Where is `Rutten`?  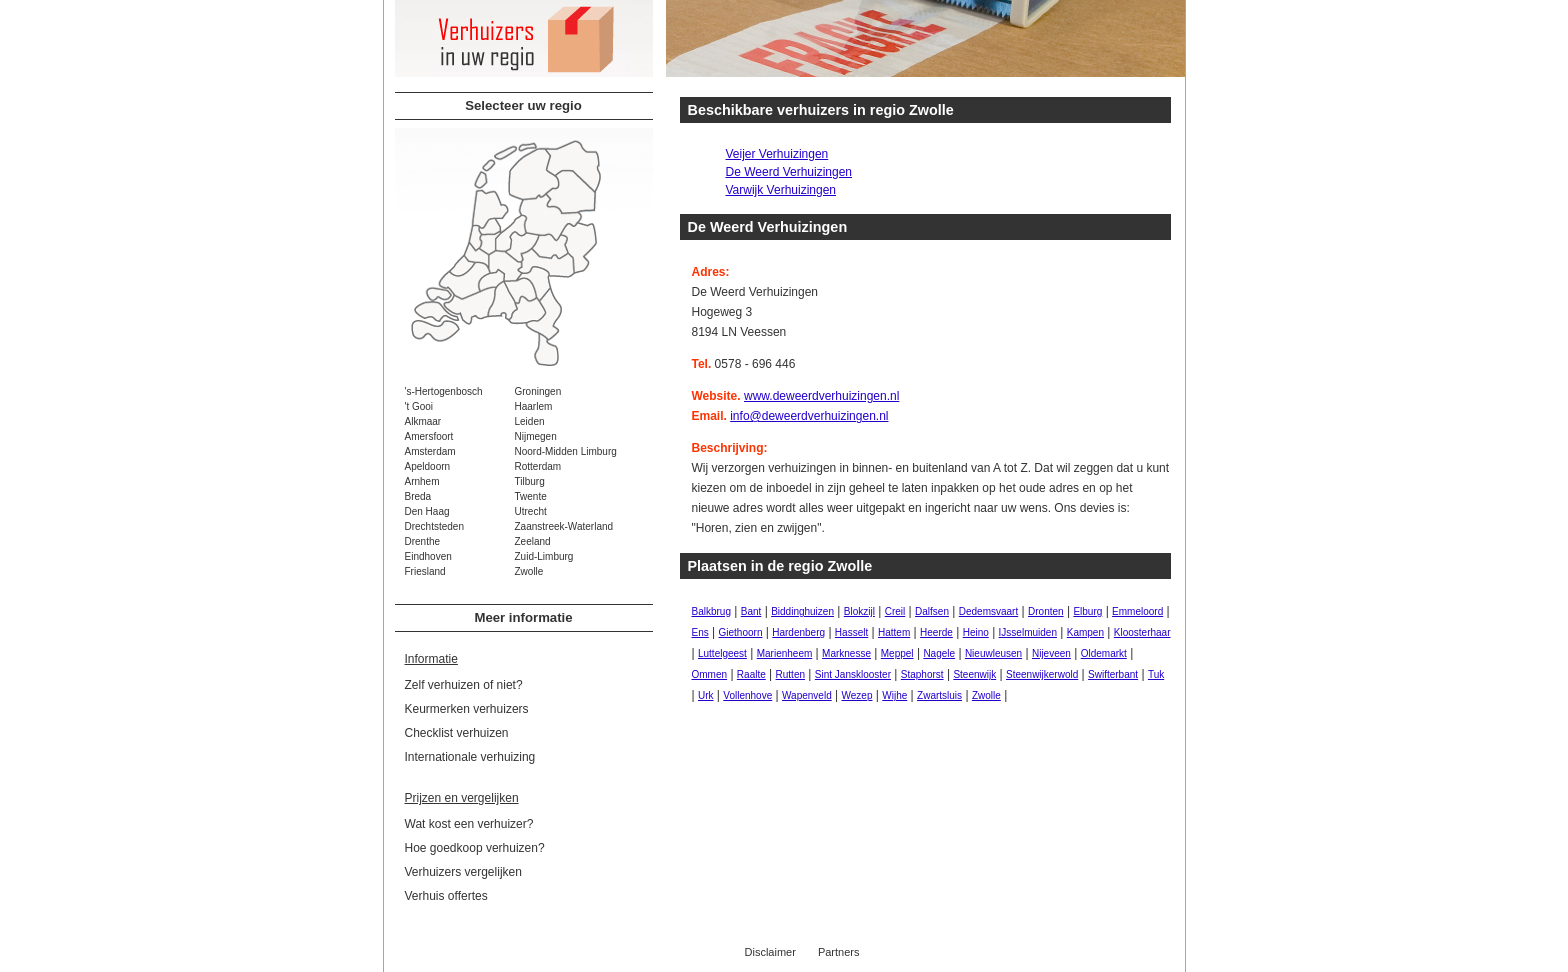
Rutten is located at coordinates (790, 674).